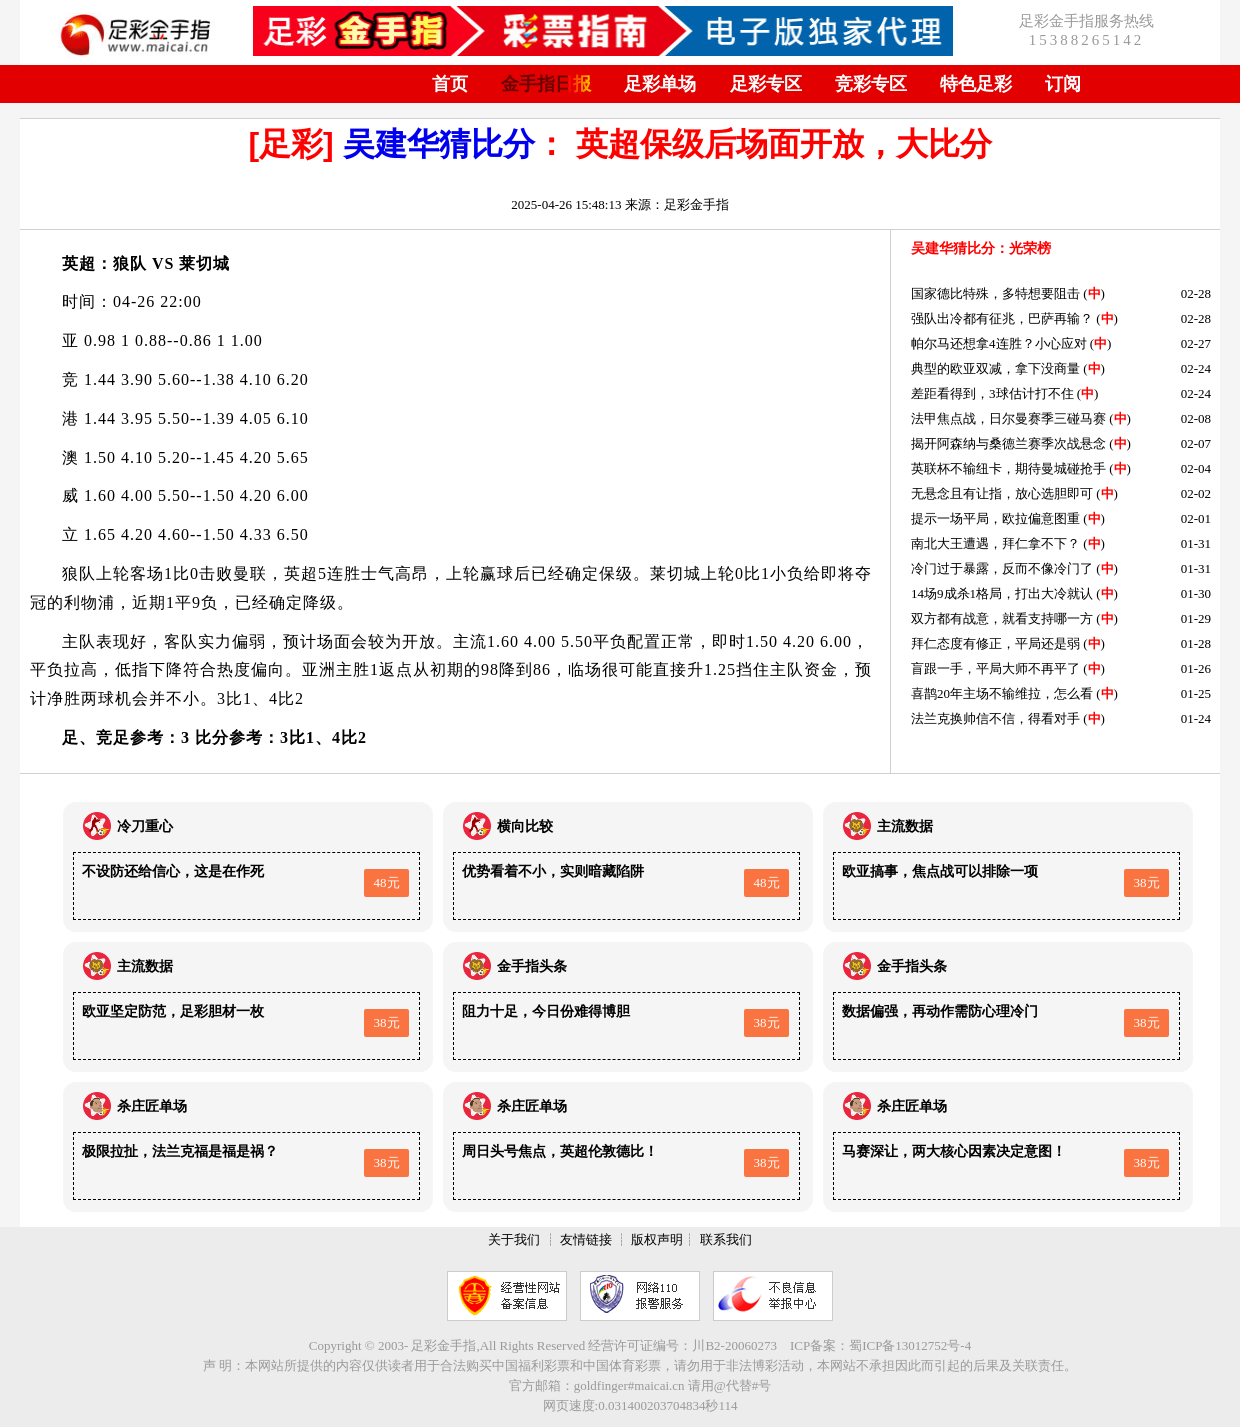  Describe the element at coordinates (940, 1011) in the screenshot. I see `数据偏强，再动作需防心理冷门` at that location.